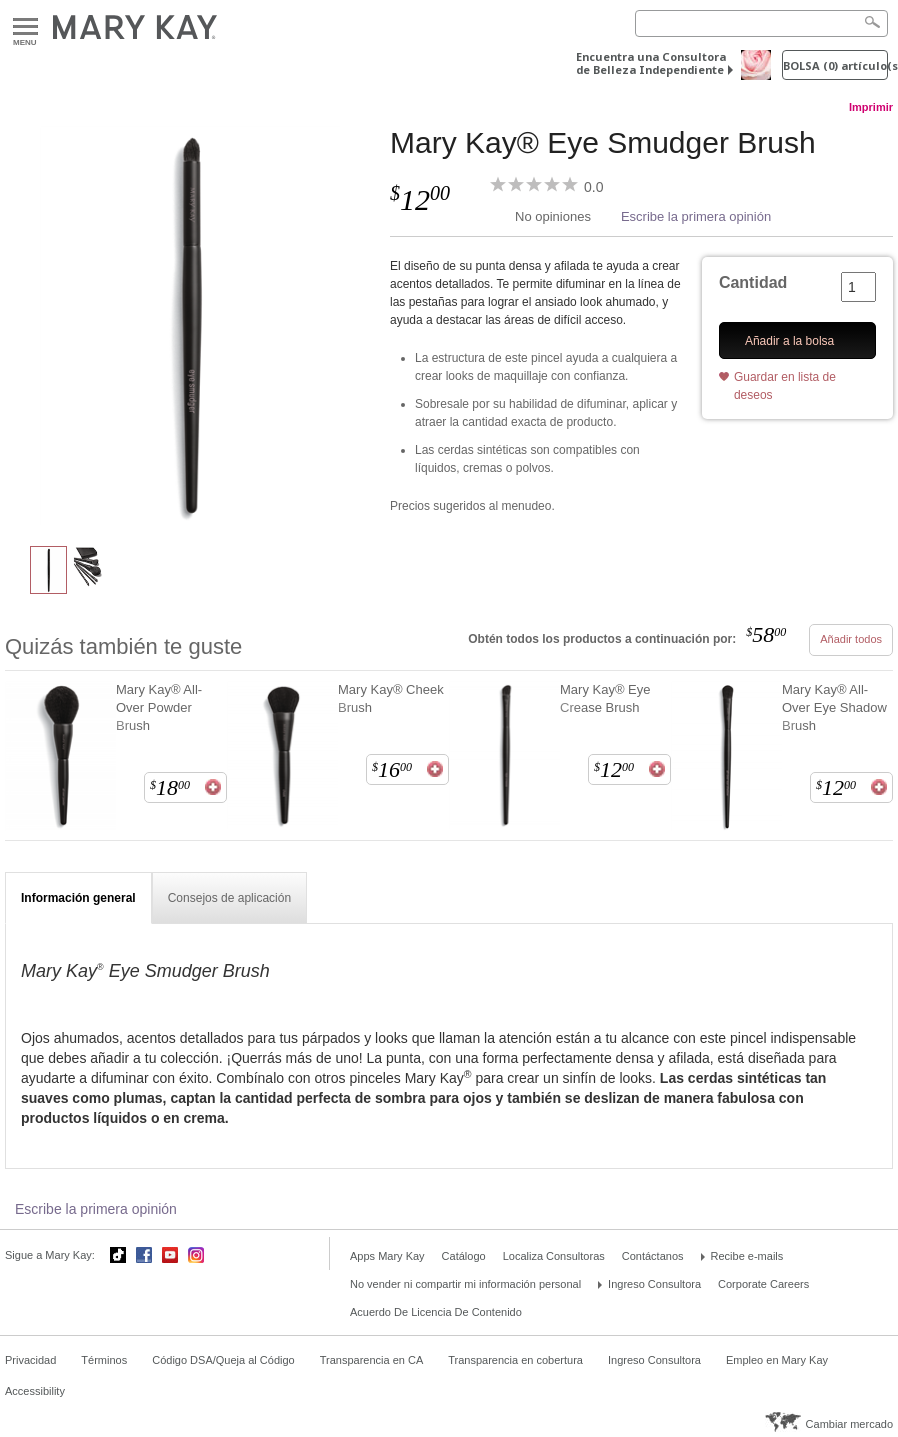 The width and height of the screenshot is (898, 1437). Describe the element at coordinates (871, 107) in the screenshot. I see `Imprimir` at that location.